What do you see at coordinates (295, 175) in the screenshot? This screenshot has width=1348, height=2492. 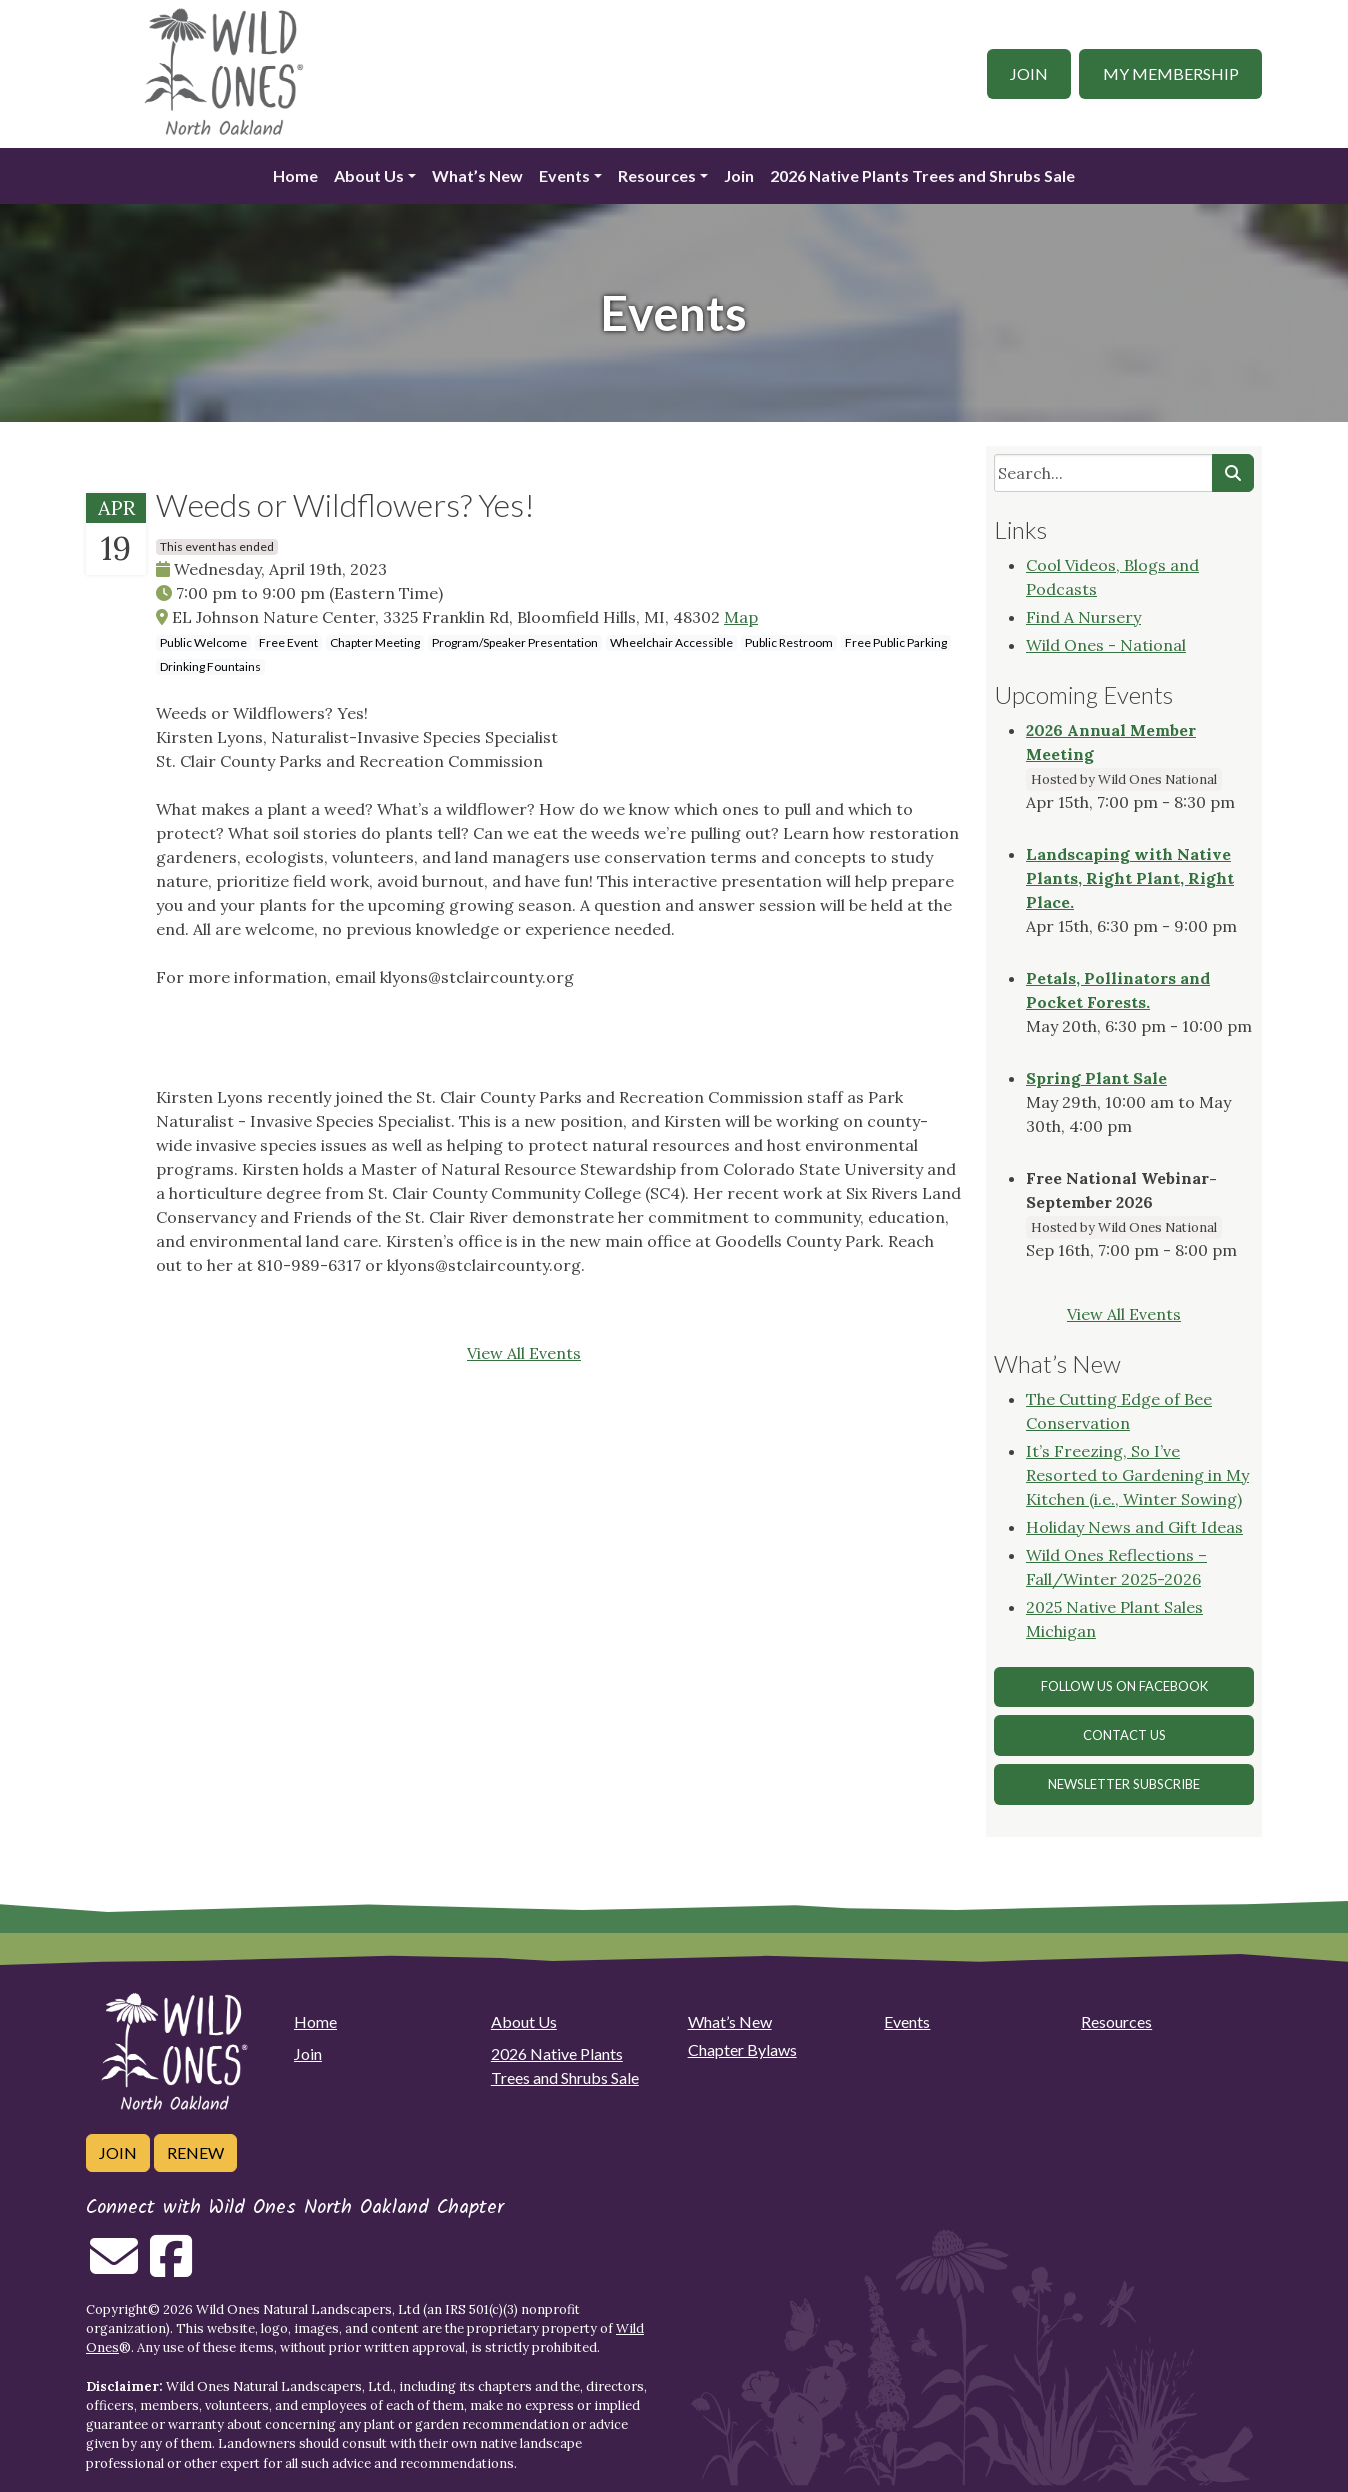 I see `Home` at bounding box center [295, 175].